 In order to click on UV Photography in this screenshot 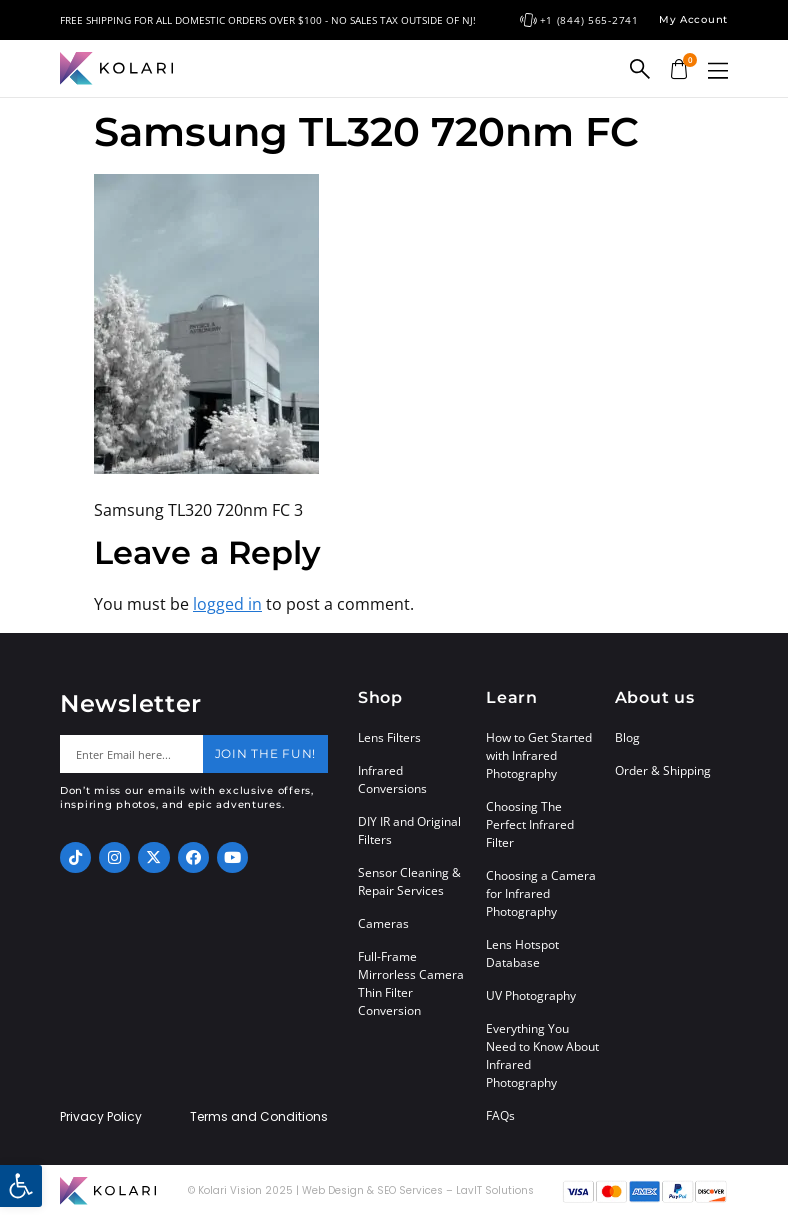, I will do `click(531, 995)`.